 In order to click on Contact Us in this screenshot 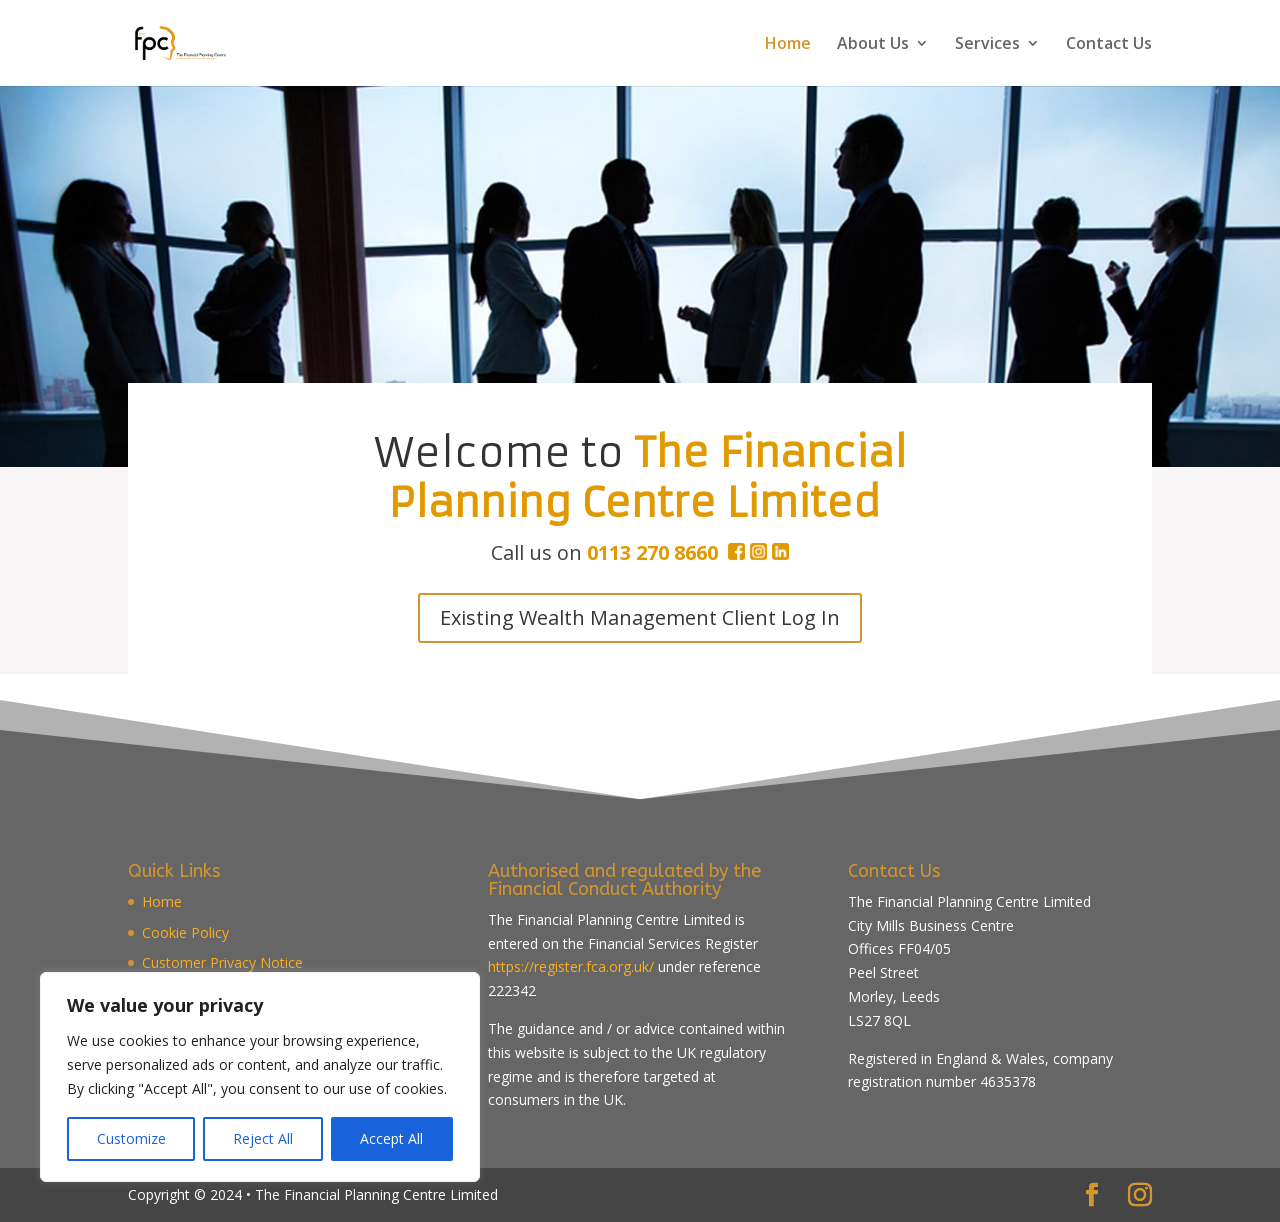, I will do `click(1109, 45)`.